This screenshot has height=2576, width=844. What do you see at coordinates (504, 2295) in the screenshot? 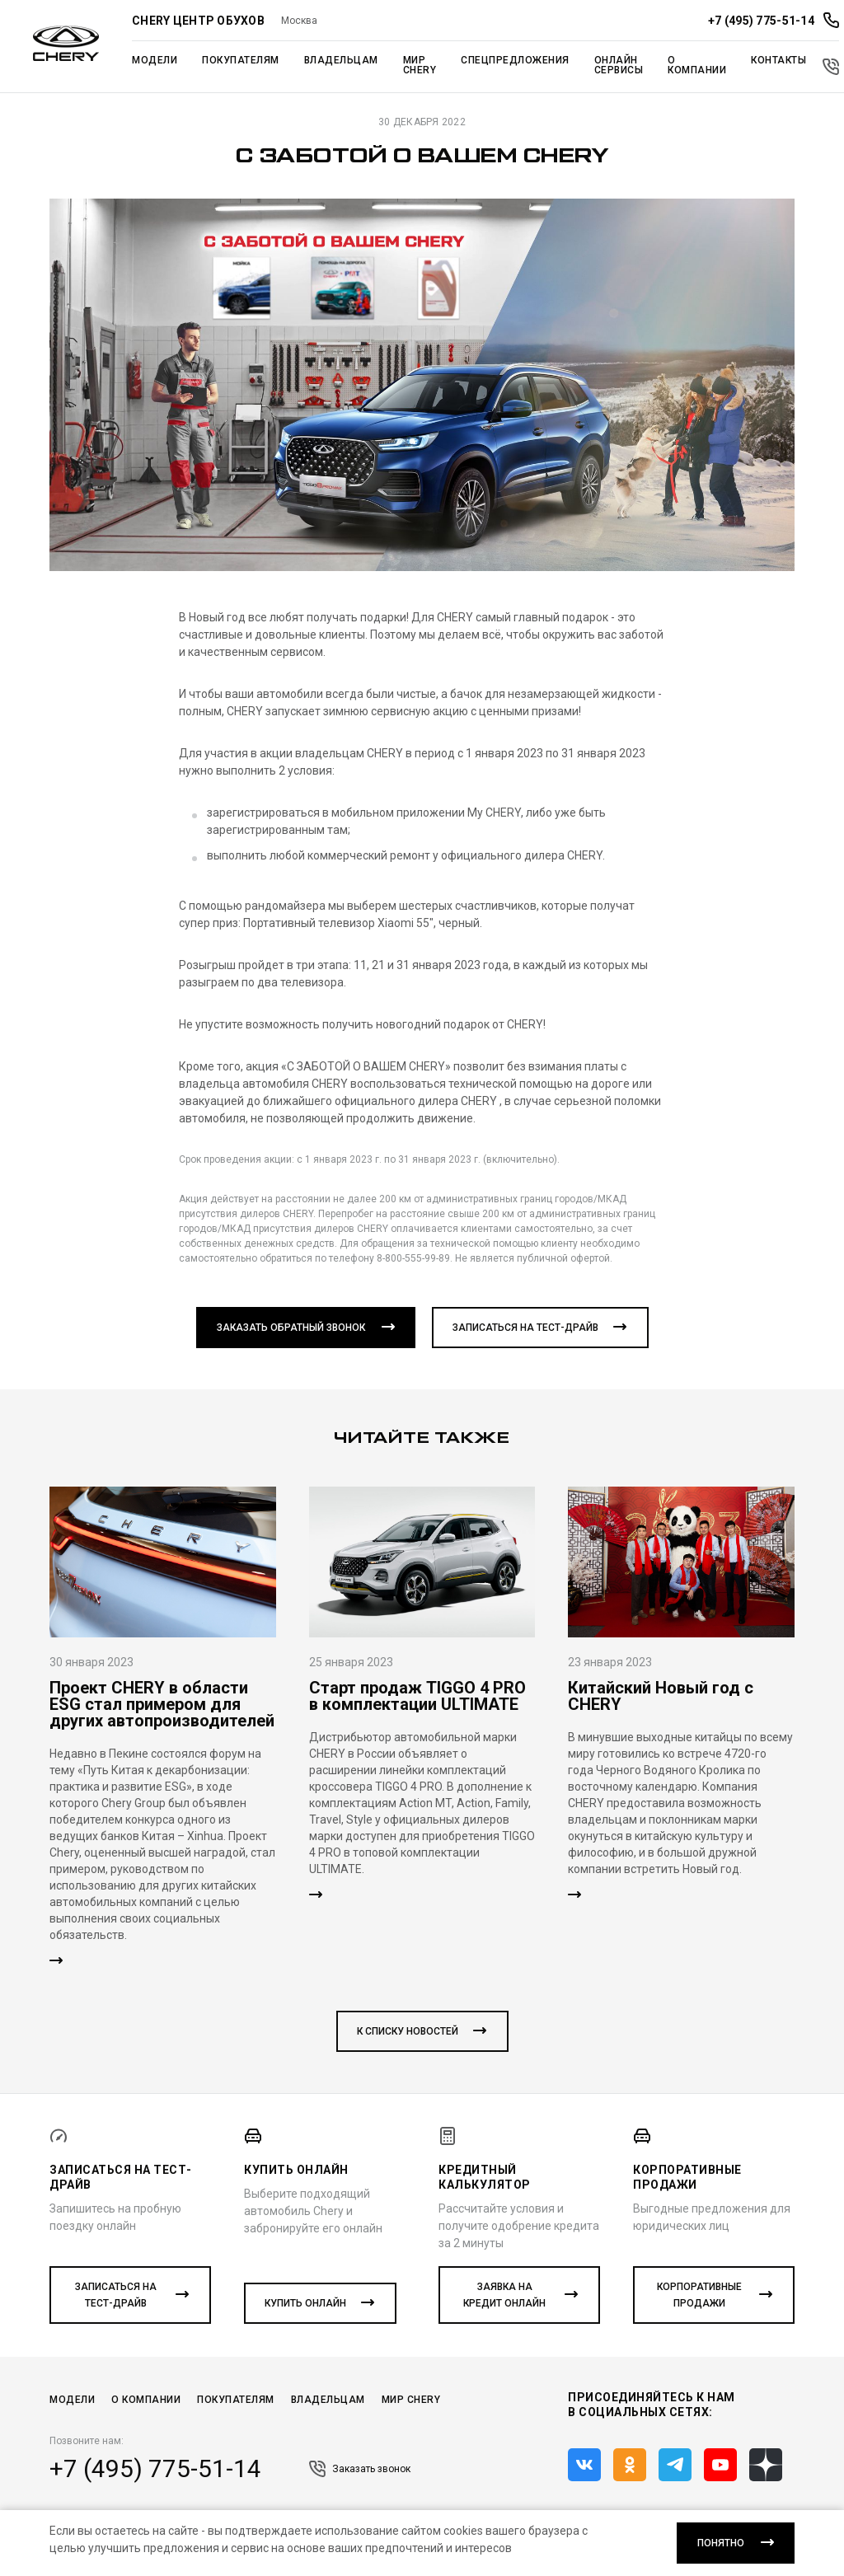
I see `Заявка на кредит онлайн` at bounding box center [504, 2295].